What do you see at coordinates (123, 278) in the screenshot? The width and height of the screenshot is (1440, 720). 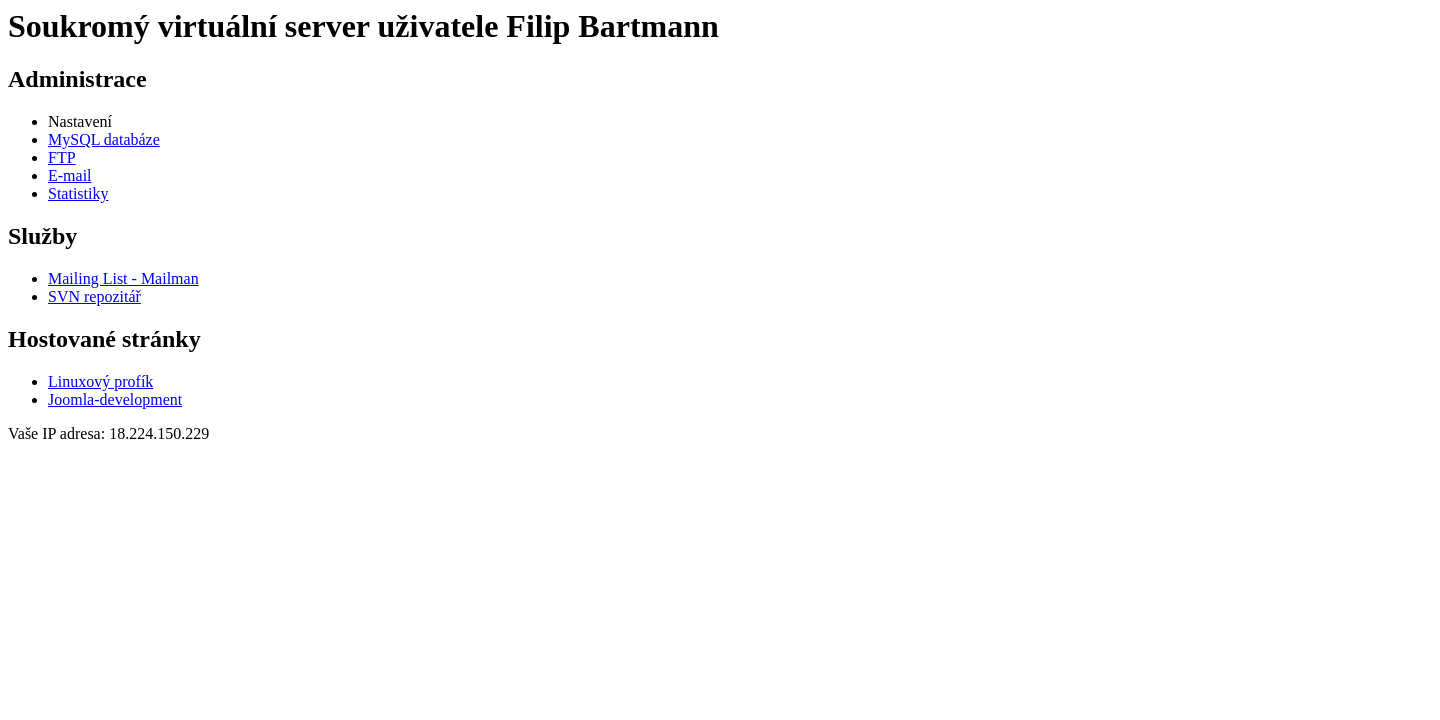 I see `Mailing List - Mailman` at bounding box center [123, 278].